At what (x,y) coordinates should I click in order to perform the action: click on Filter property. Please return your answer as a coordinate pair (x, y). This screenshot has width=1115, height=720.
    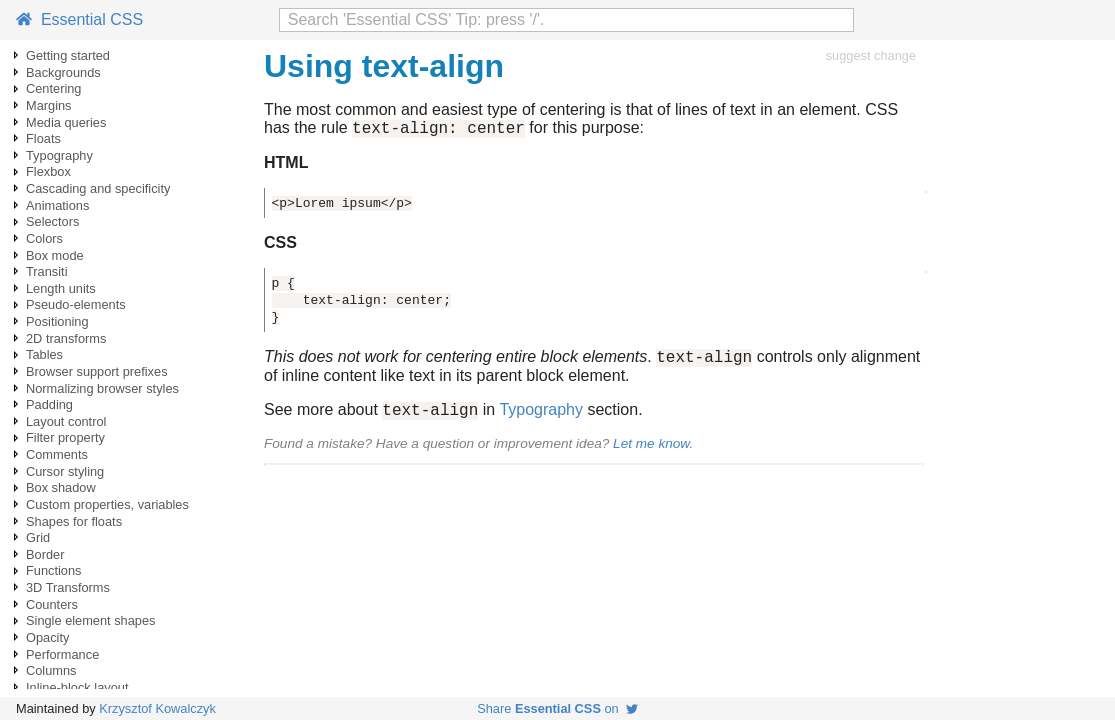
    Looking at the image, I should click on (65, 437).